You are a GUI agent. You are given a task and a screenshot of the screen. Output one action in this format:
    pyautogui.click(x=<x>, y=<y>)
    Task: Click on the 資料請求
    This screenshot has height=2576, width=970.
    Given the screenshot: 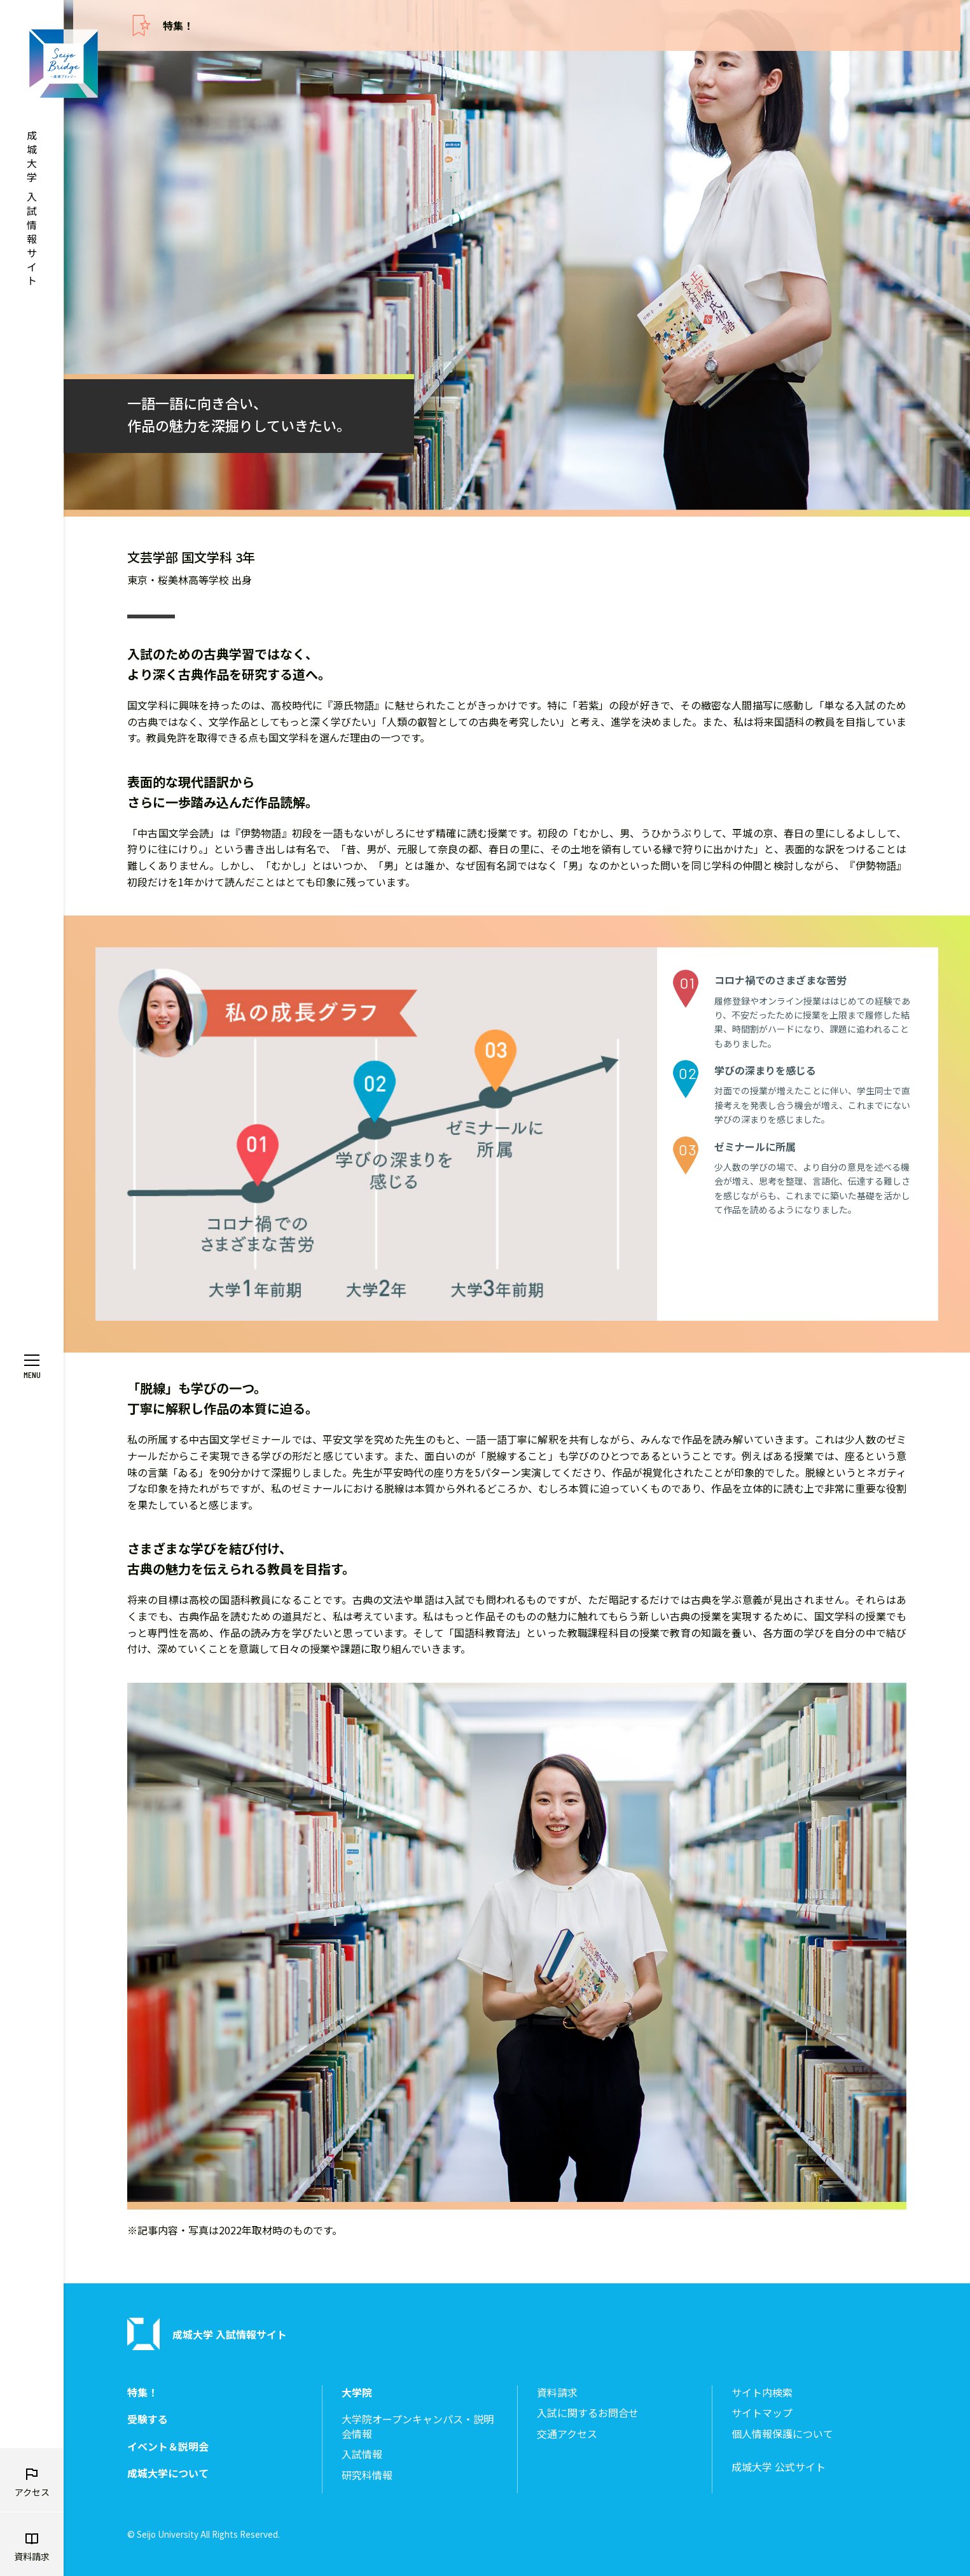 What is the action you would take?
    pyautogui.click(x=557, y=2392)
    